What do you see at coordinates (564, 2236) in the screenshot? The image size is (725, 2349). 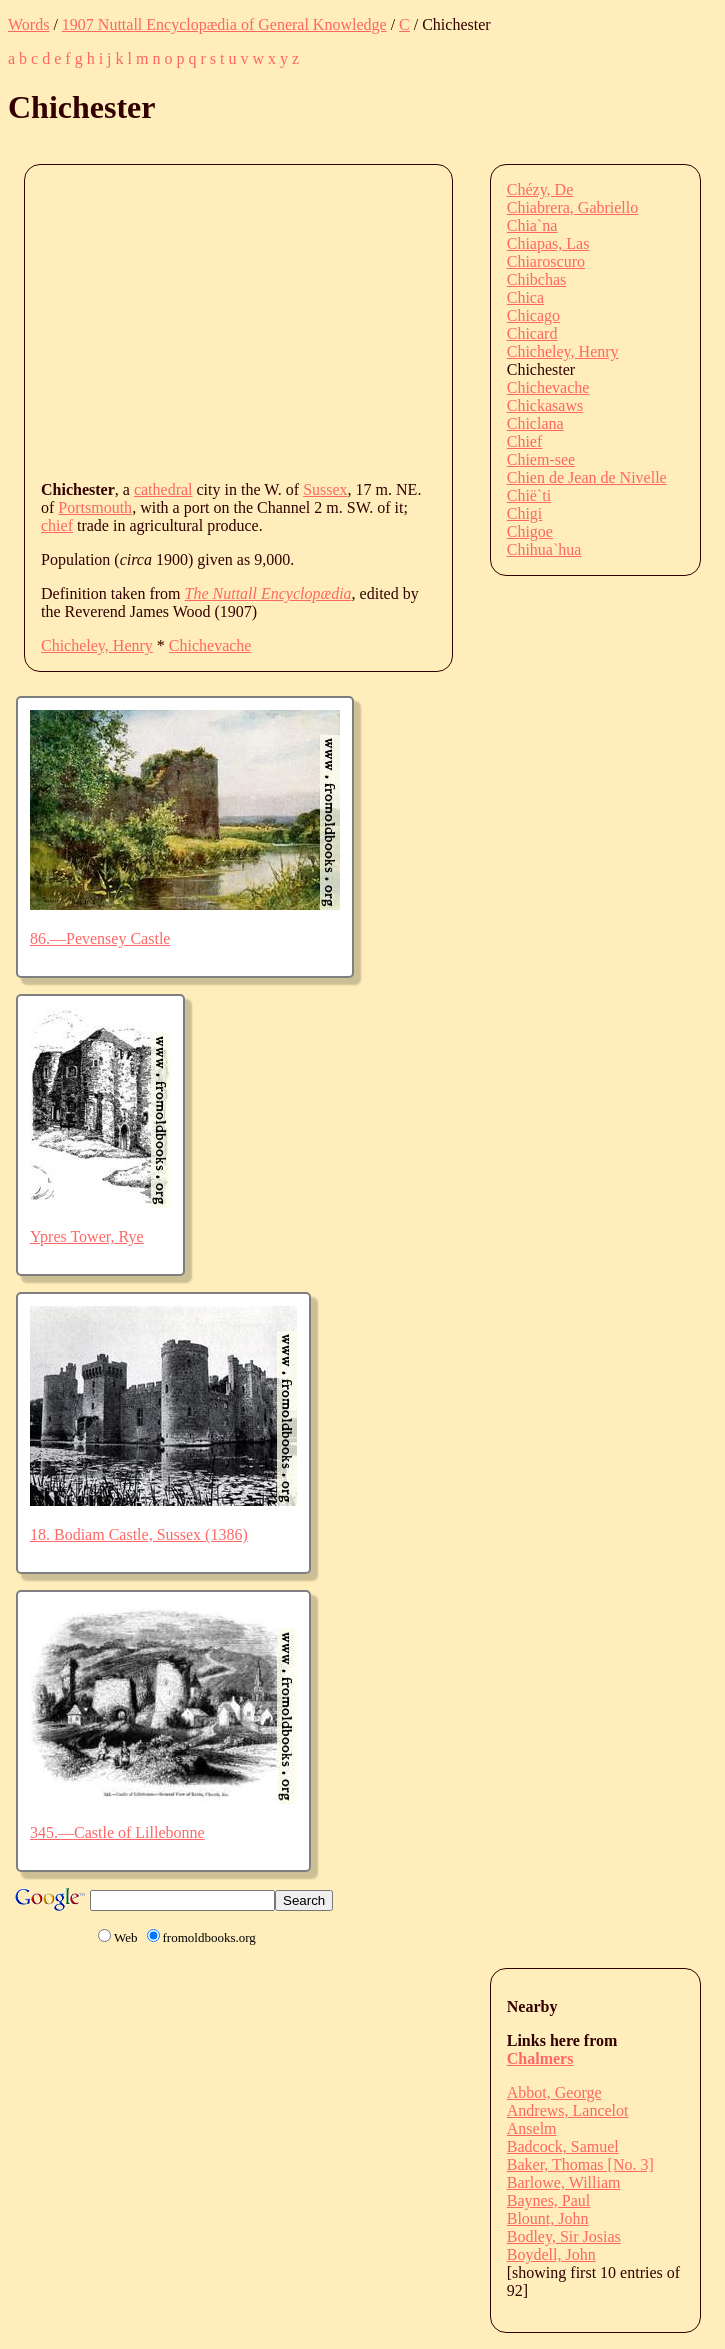 I see `Bodley, Sir Josias` at bounding box center [564, 2236].